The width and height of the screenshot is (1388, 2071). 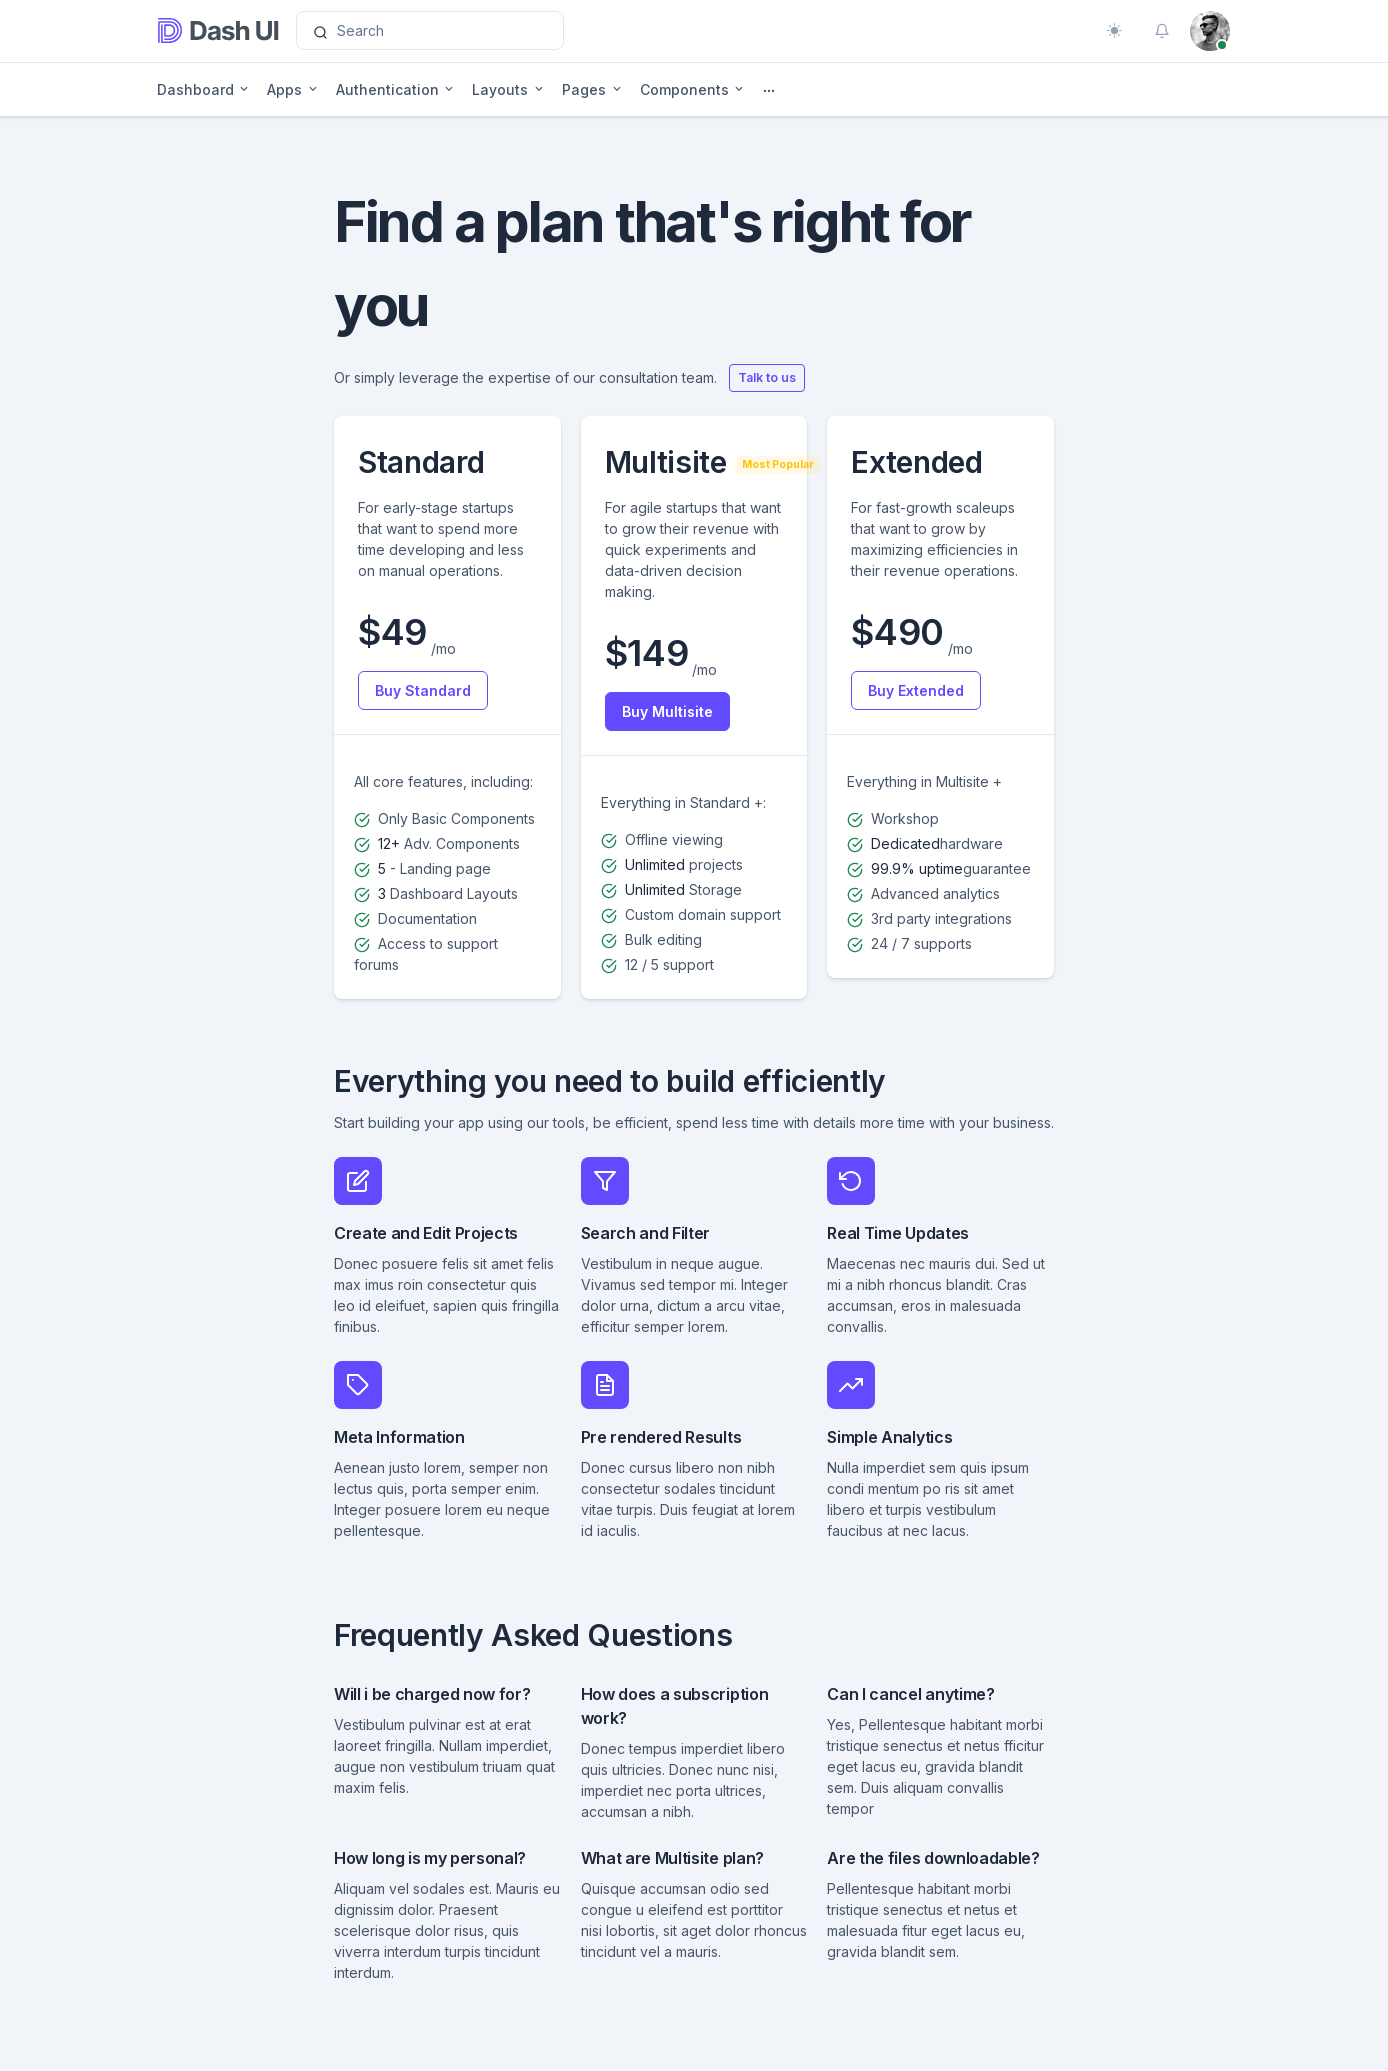 What do you see at coordinates (667, 711) in the screenshot?
I see `Buy Multisite` at bounding box center [667, 711].